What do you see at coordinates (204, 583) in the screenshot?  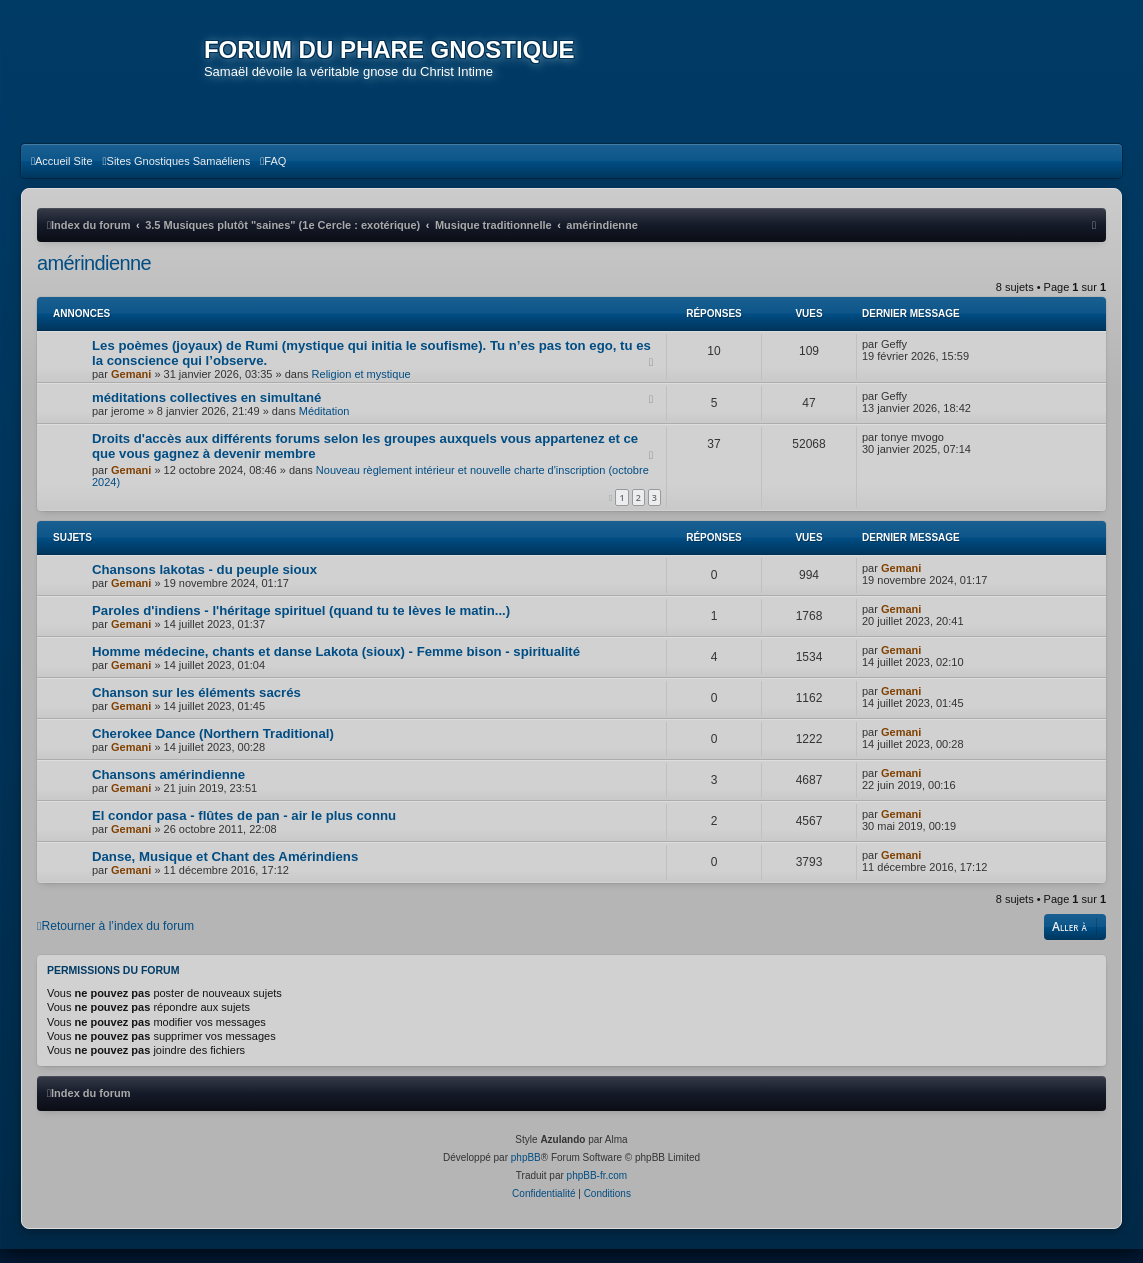 I see `Chansons lakotas - du peuple sioux` at bounding box center [204, 583].